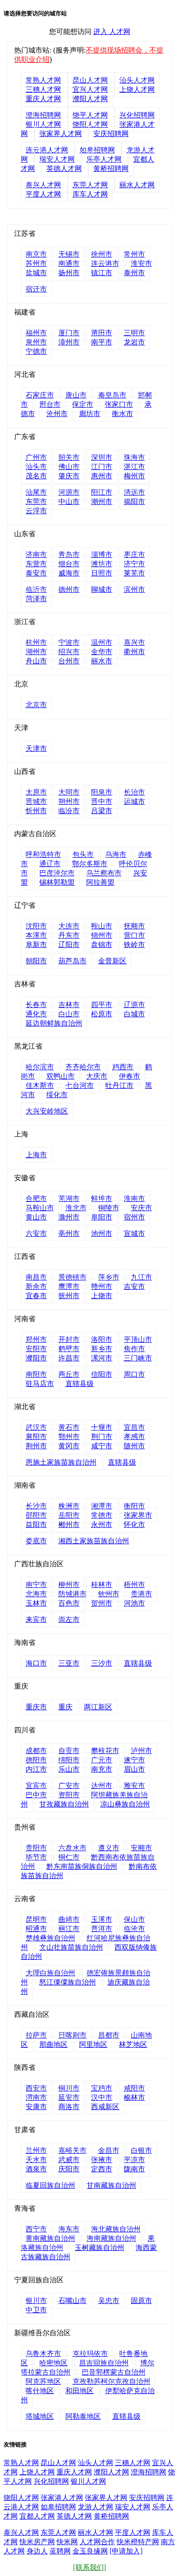 The width and height of the screenshot is (179, 2576). I want to click on 鞍山市, so click(101, 926).